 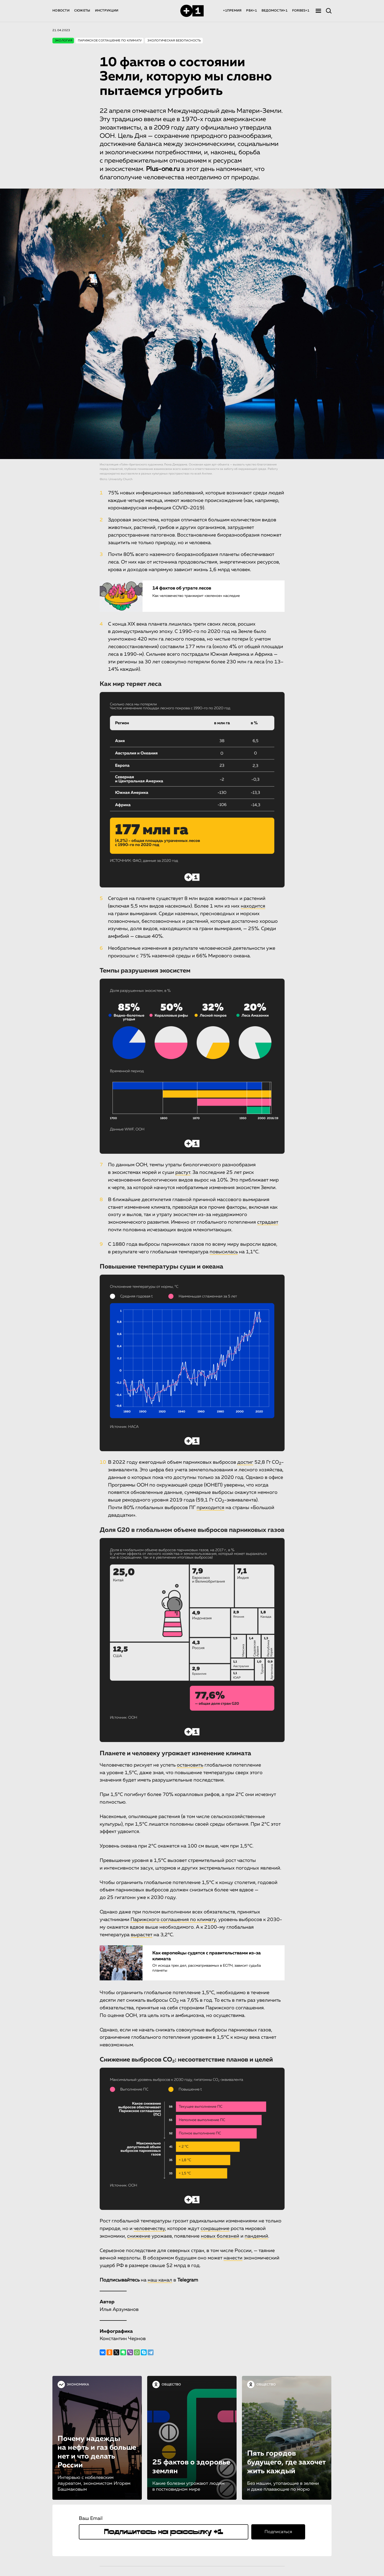 I want to click on СЮЖЕТЫ, so click(x=82, y=10).